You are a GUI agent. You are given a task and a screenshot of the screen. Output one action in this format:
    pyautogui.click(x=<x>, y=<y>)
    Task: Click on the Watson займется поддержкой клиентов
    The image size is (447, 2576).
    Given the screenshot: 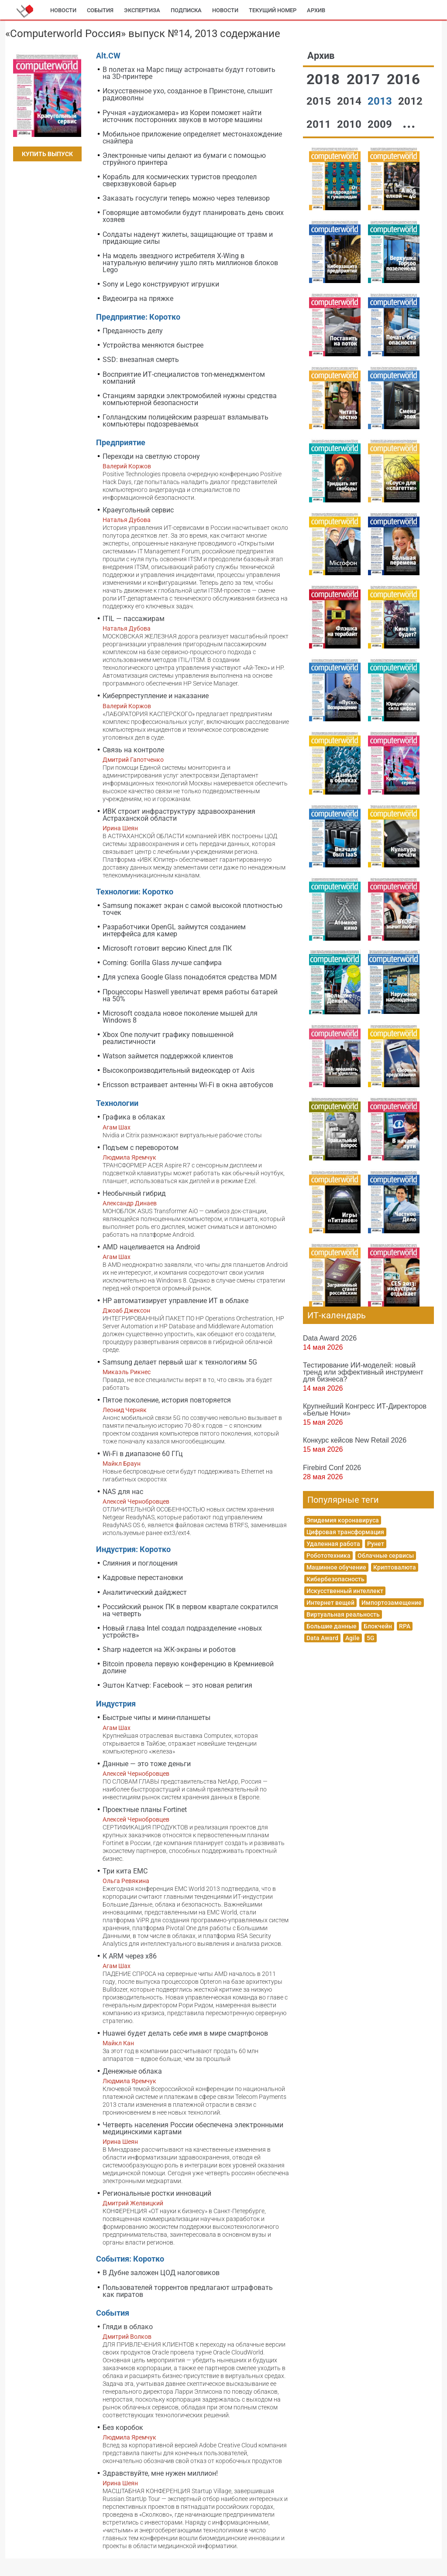 What is the action you would take?
    pyautogui.click(x=168, y=1056)
    